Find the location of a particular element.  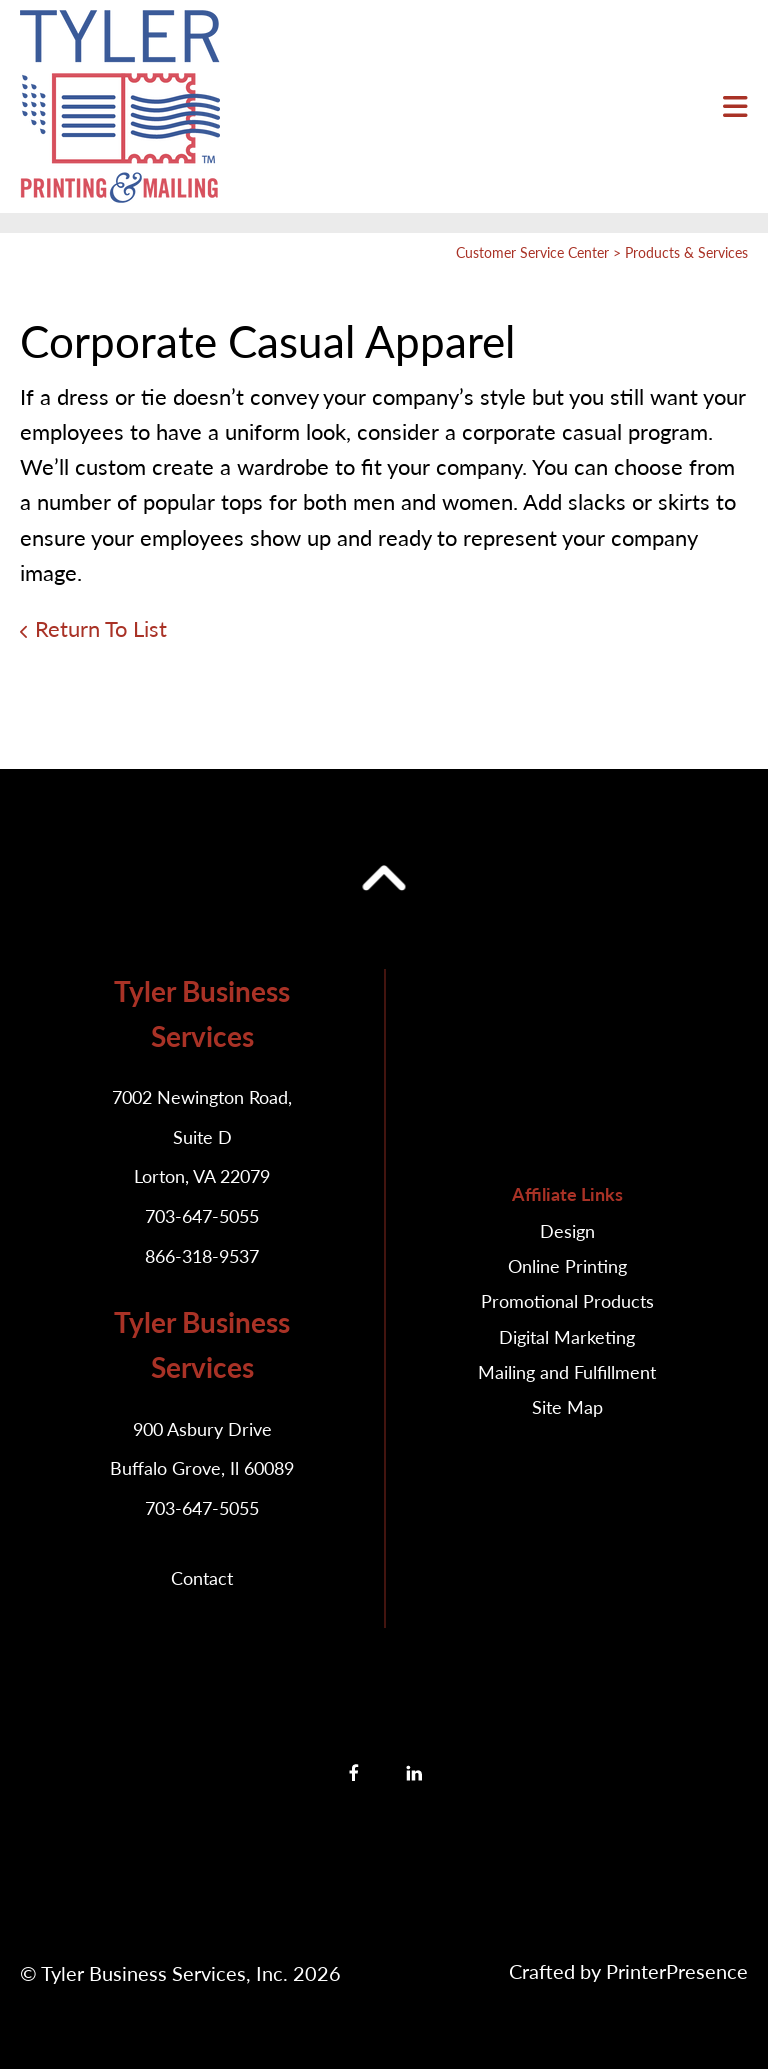

Design is located at coordinates (567, 1231).